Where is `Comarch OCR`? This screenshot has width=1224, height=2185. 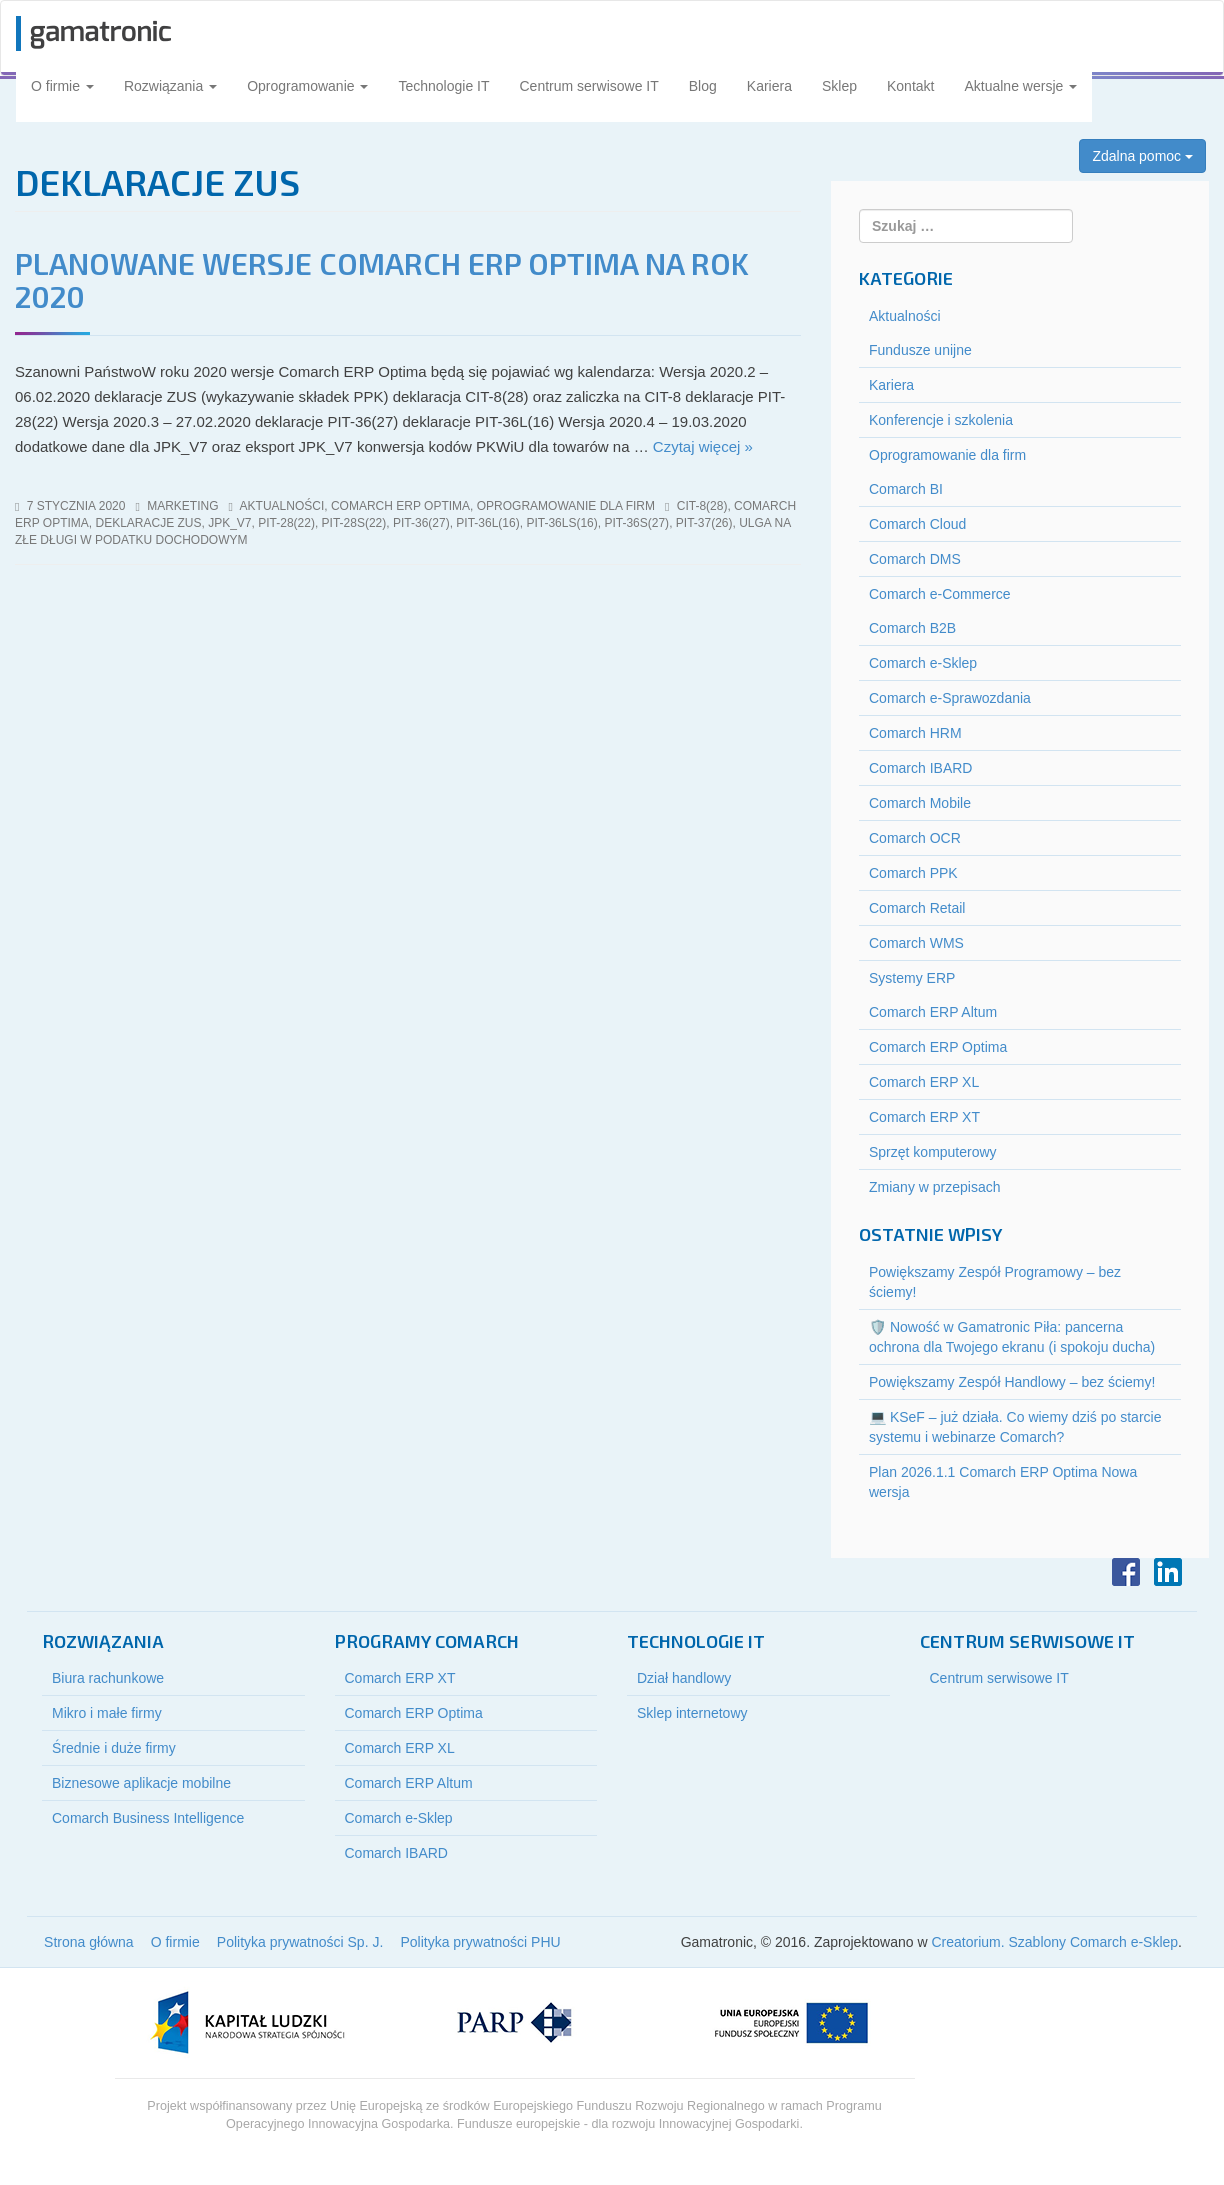
Comarch OCR is located at coordinates (915, 838).